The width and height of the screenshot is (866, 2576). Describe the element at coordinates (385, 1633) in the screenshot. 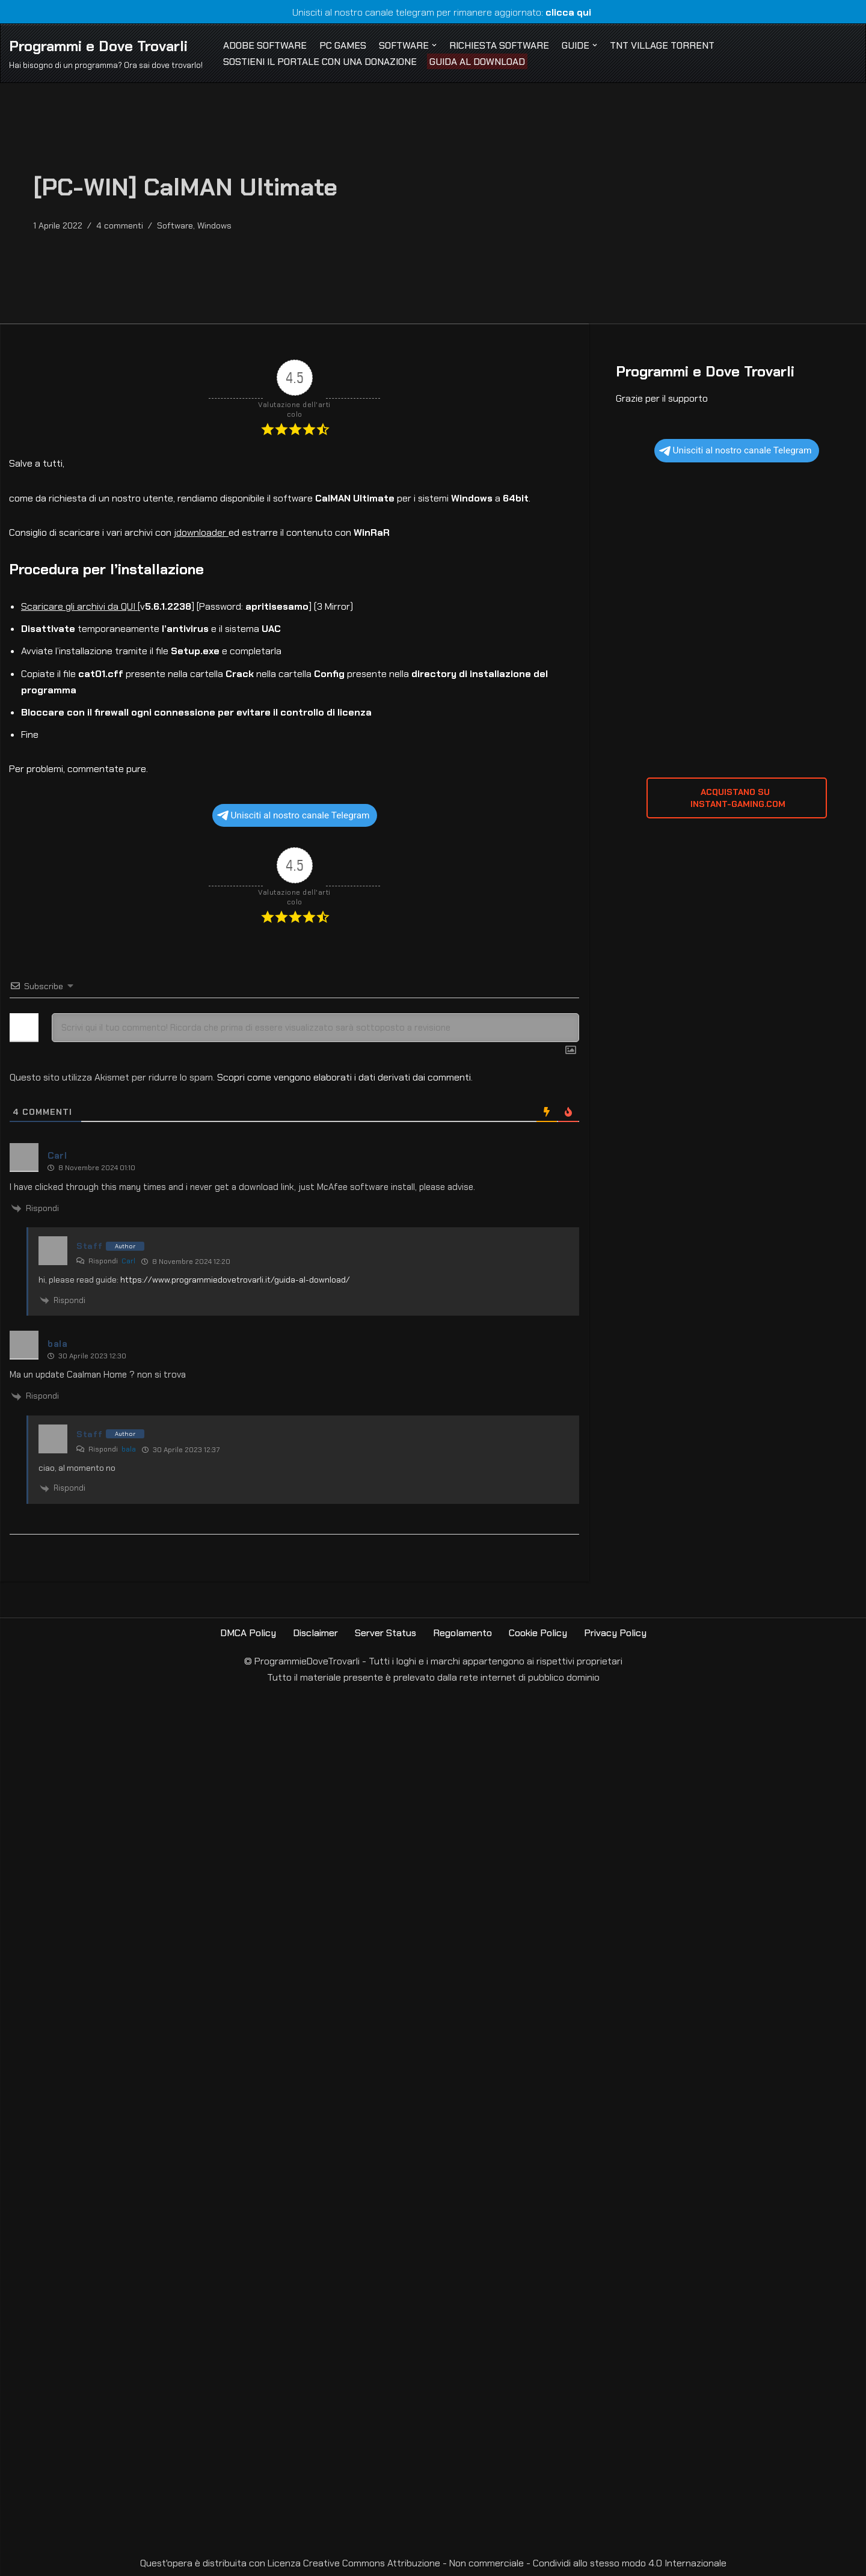

I see `Server Status` at that location.